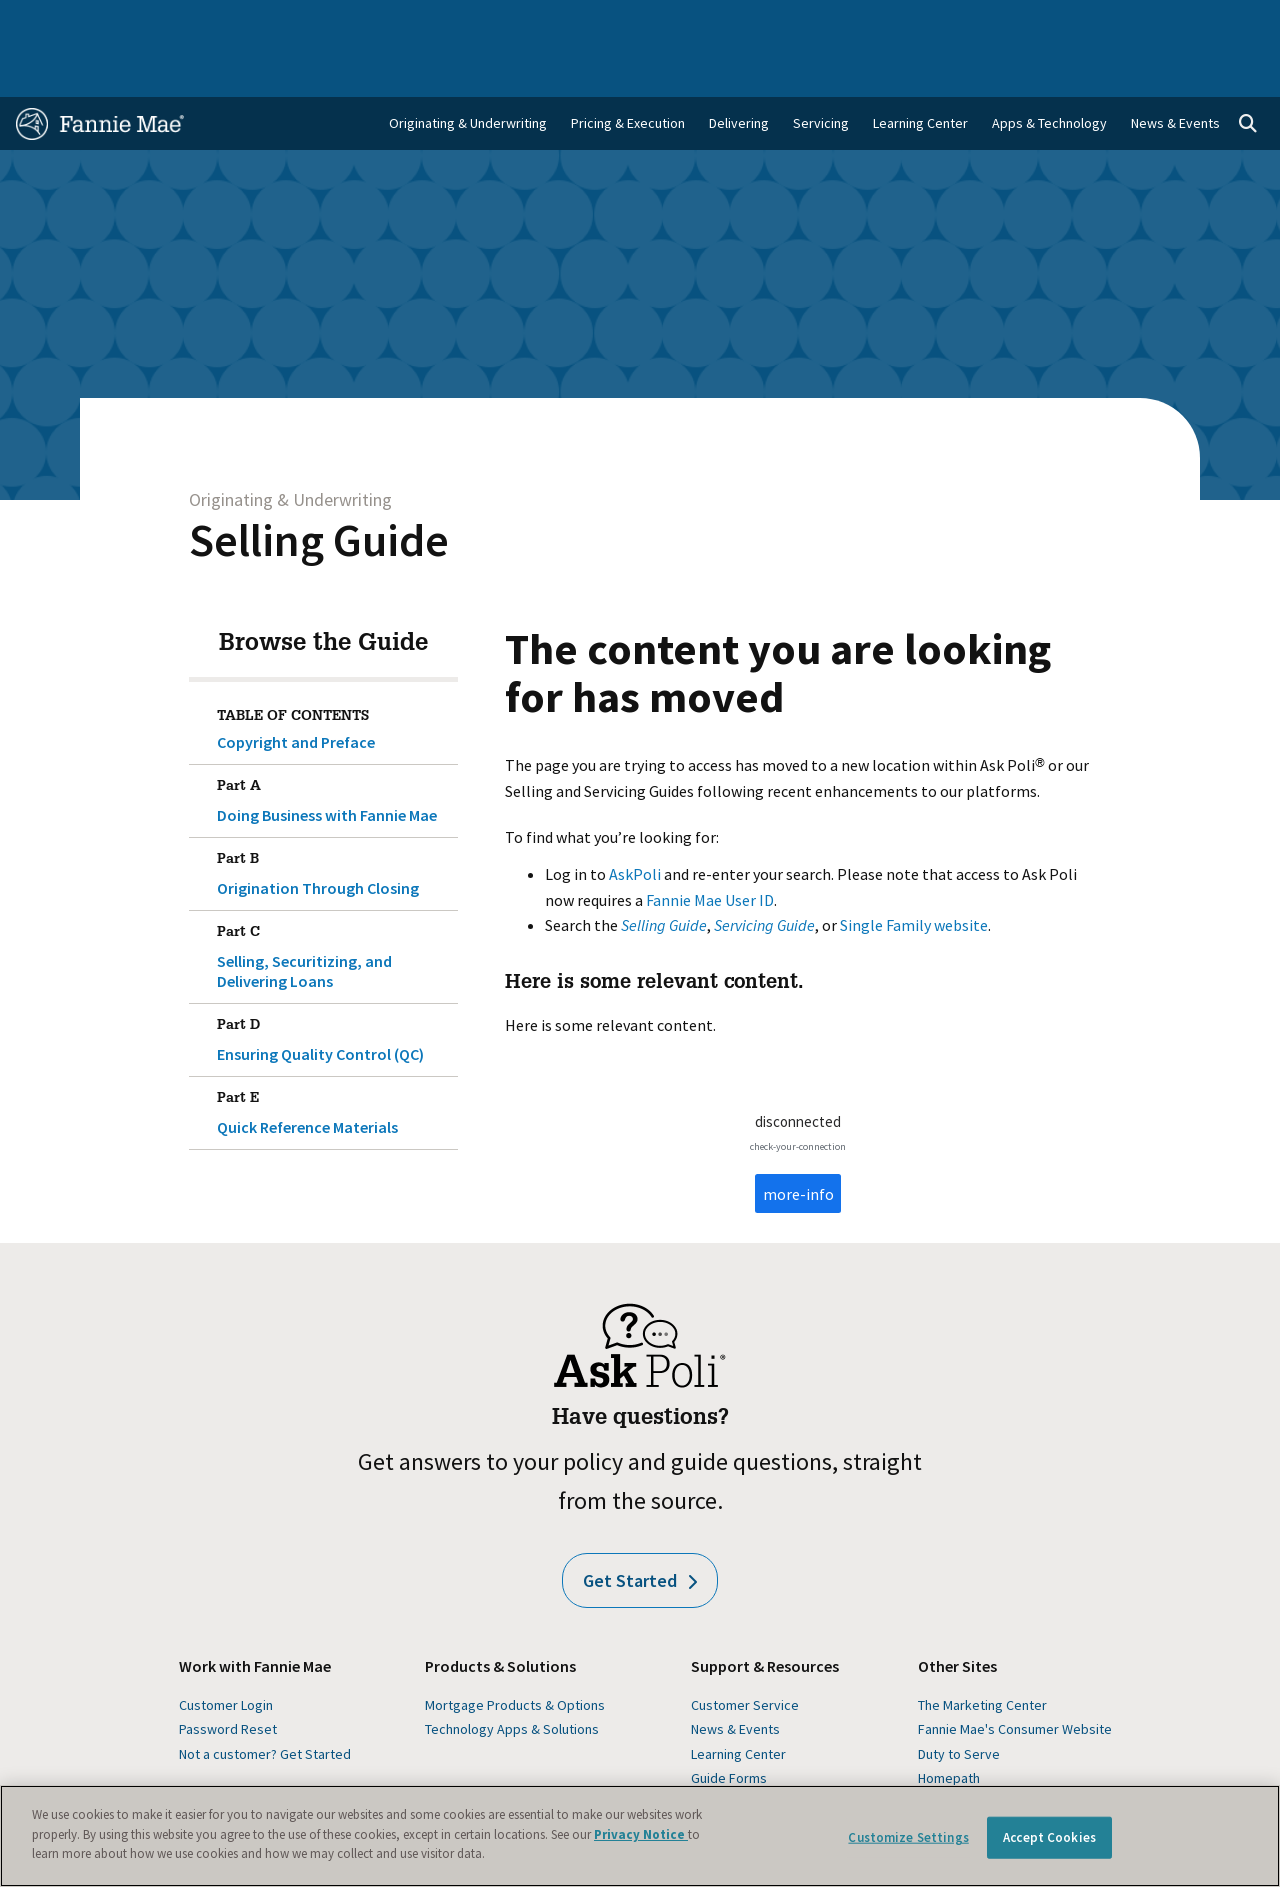 This screenshot has height=1887, width=1280. Describe the element at coordinates (949, 1726) in the screenshot. I see `Homepath` at that location.